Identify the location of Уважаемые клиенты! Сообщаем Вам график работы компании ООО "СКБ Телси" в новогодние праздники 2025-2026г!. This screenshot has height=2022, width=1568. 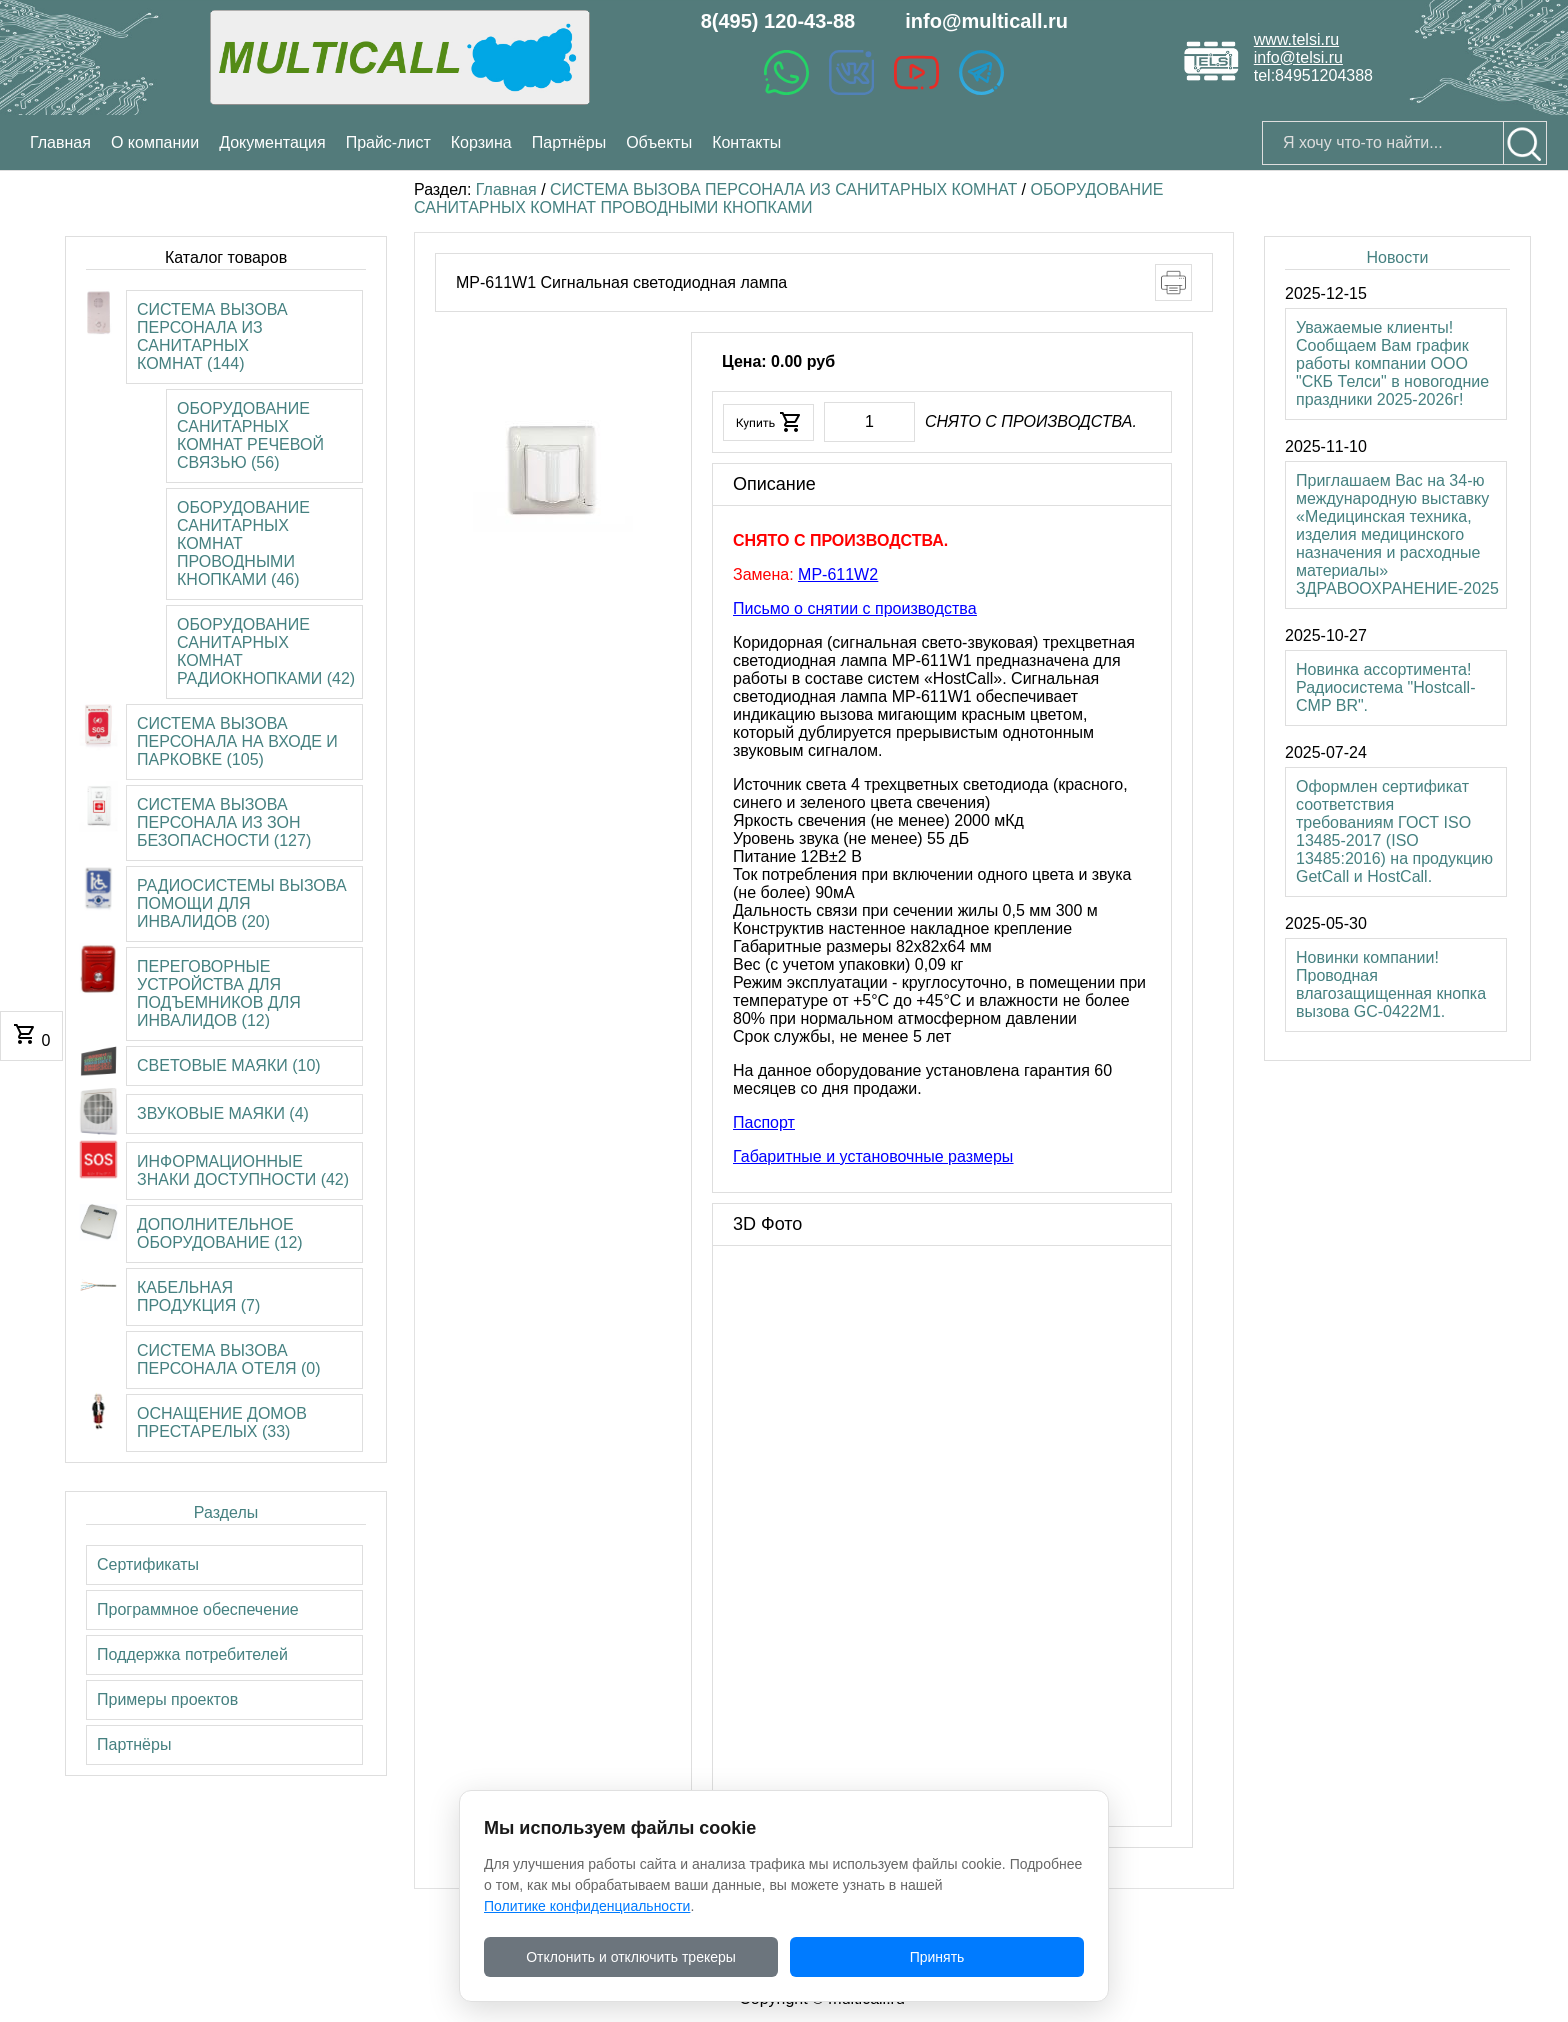
(1392, 363).